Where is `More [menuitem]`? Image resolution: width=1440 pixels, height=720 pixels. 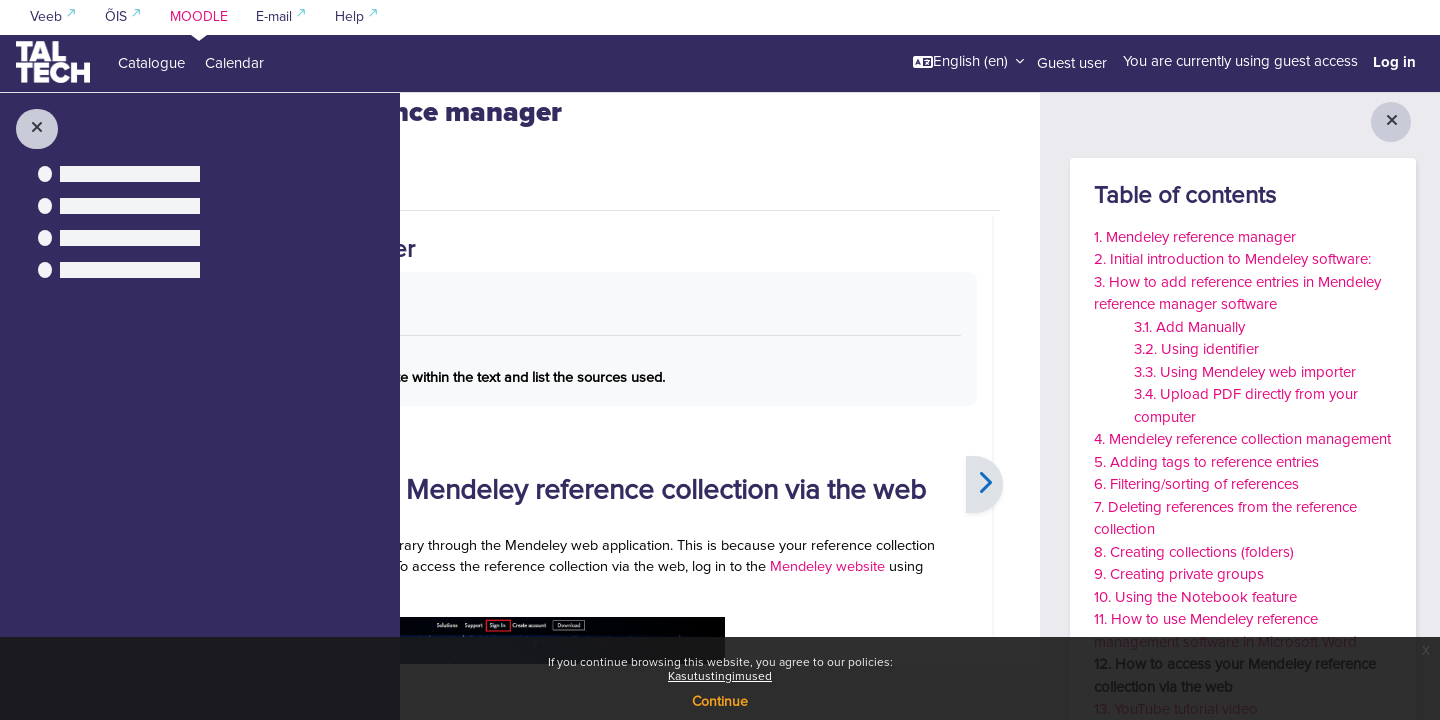 More [menuitem] is located at coordinates (548, 232).